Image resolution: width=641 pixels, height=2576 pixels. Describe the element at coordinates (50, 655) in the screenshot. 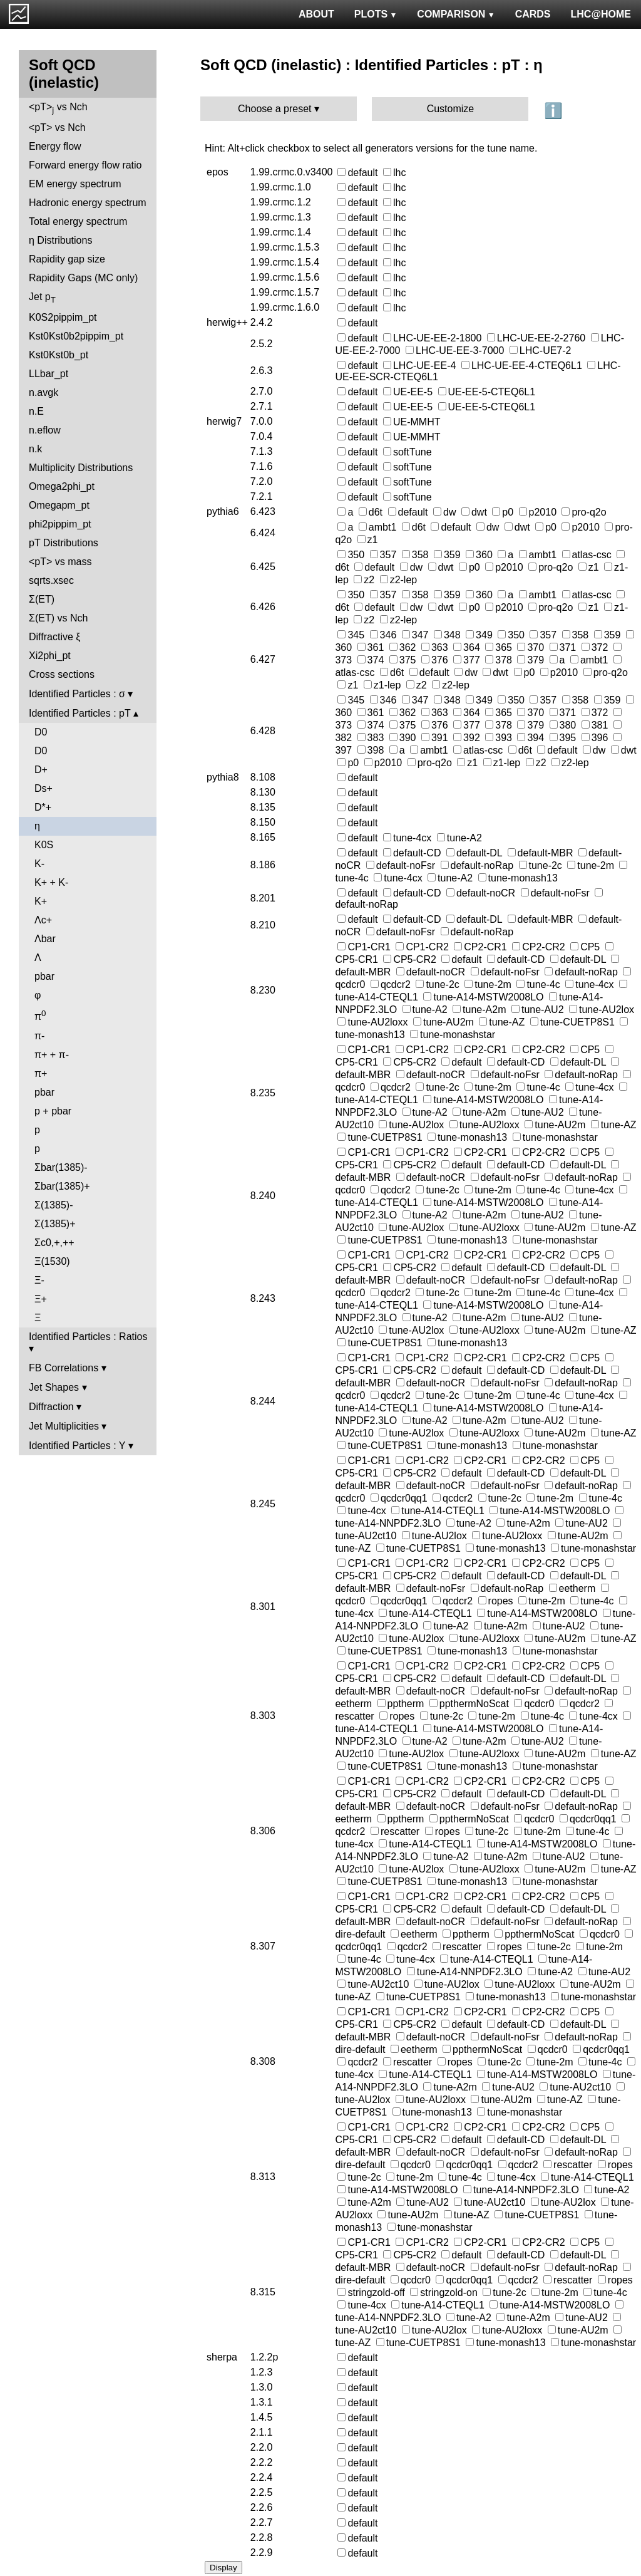

I see `Xi2phi_pt` at that location.